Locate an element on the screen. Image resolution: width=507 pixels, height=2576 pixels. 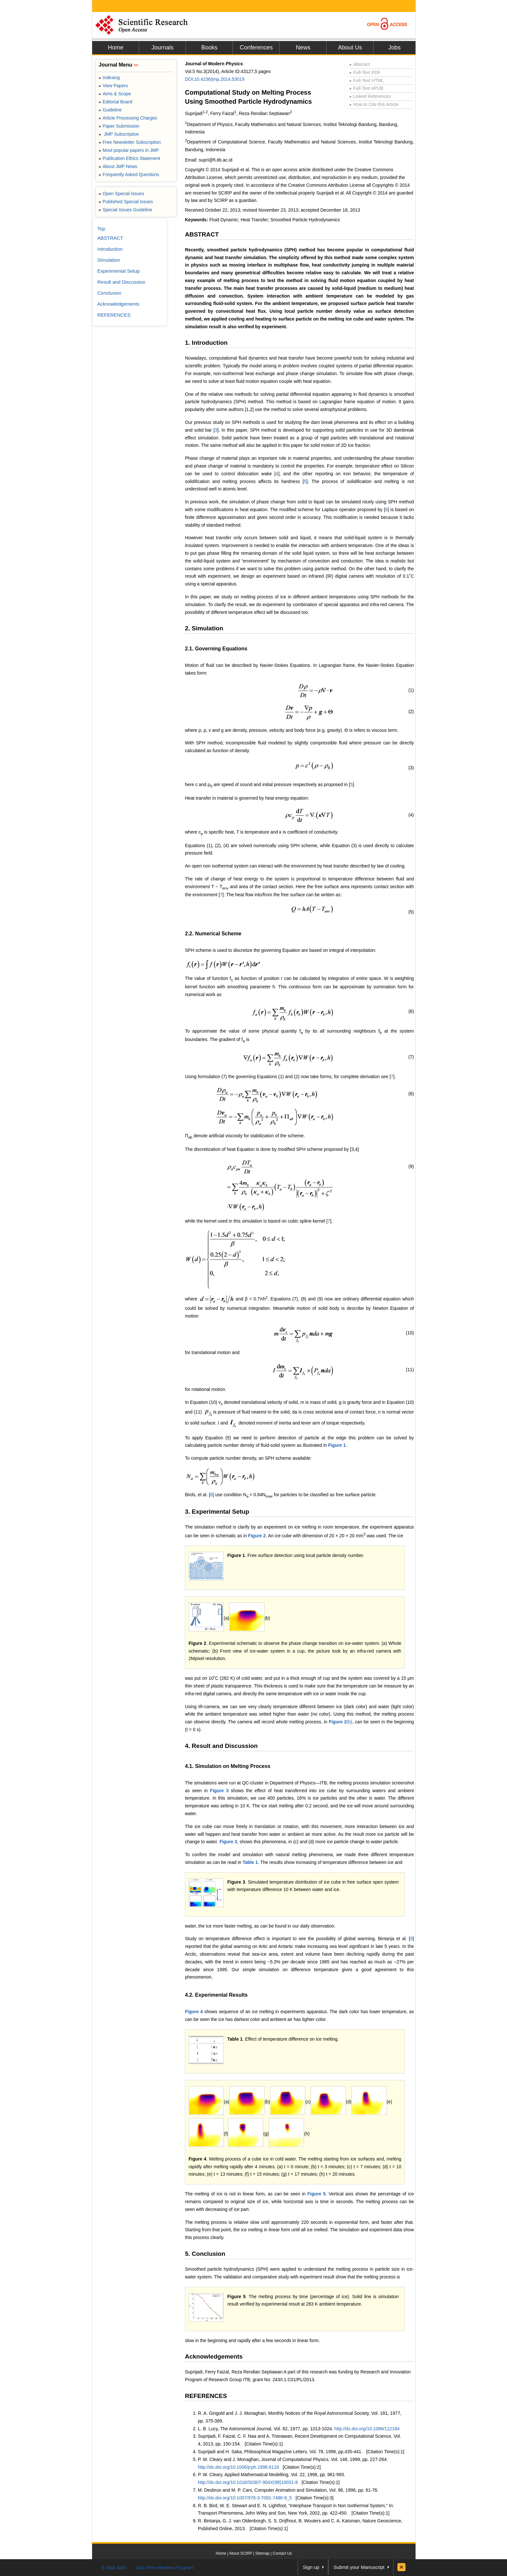
M. Desbrun and M. P. Cani, Computer Animation and Simulation, Vol. 96, 1996, pp. 61-76. is located at coordinates (288, 2490).